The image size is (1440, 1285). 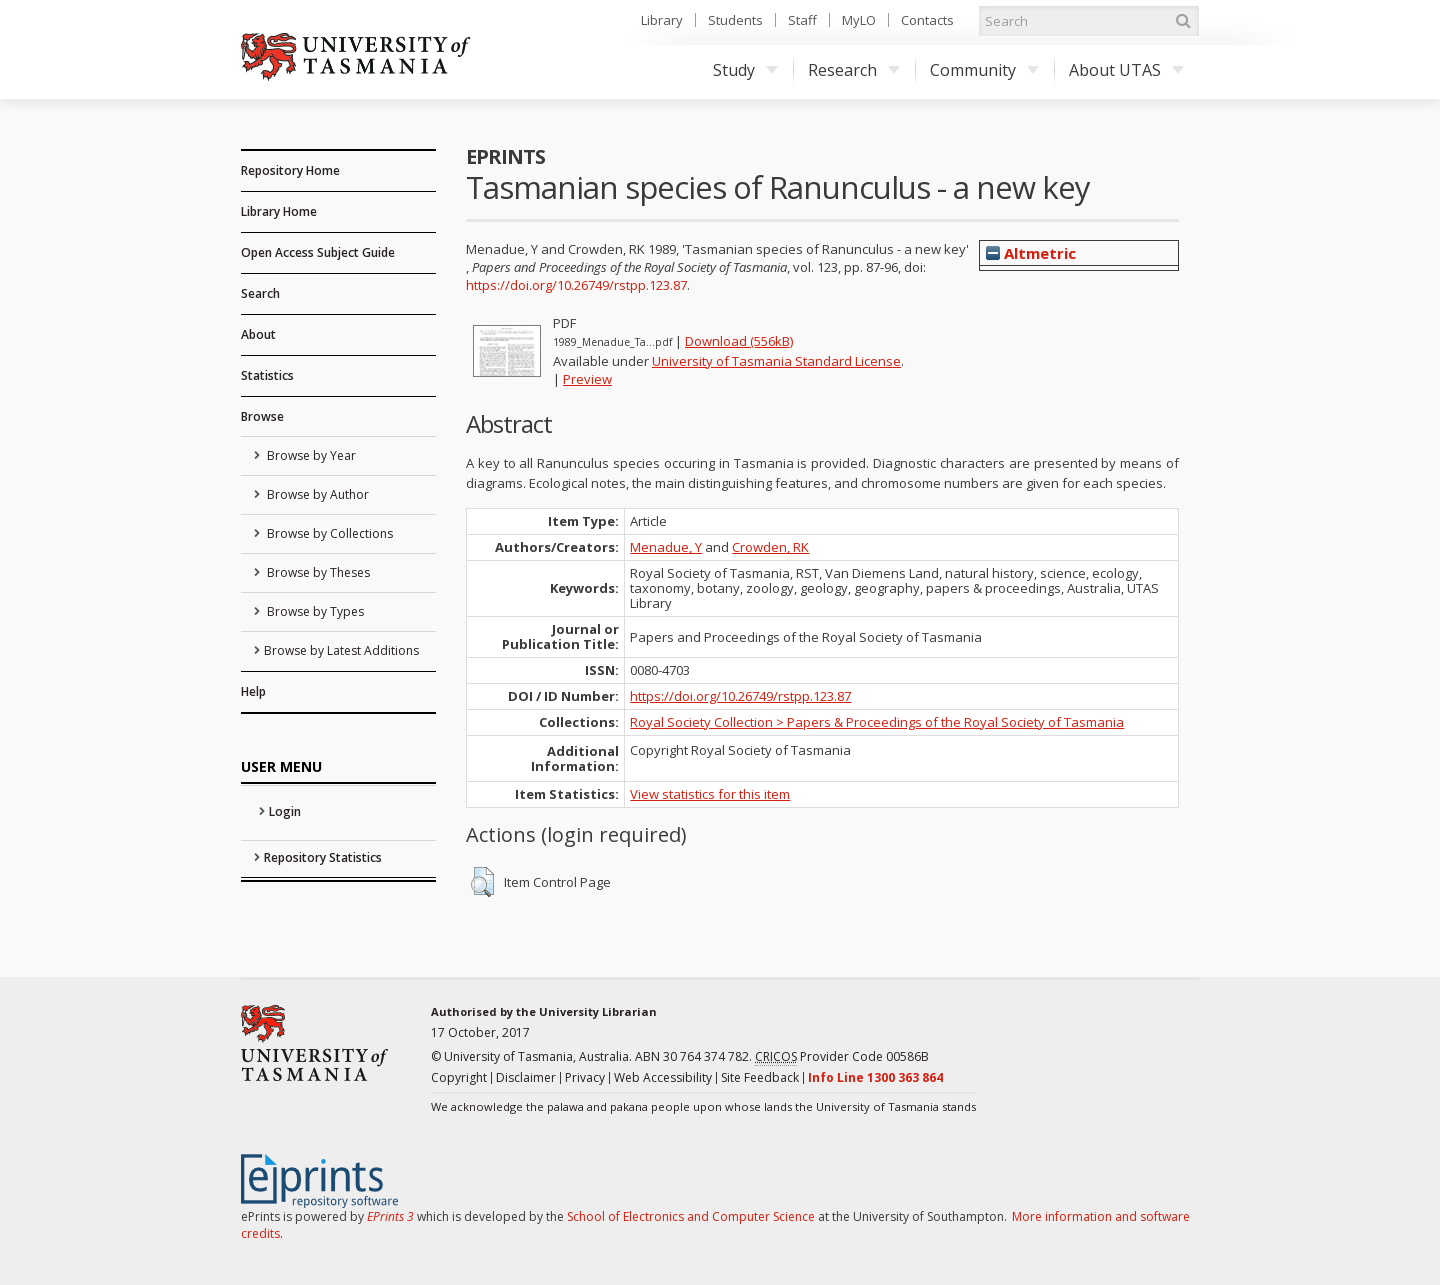 I want to click on Search, so click(x=260, y=293).